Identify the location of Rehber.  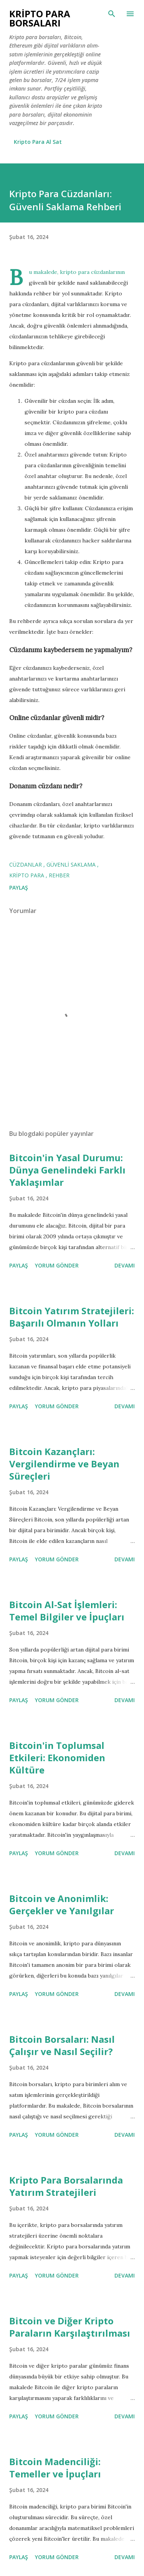
(59, 875).